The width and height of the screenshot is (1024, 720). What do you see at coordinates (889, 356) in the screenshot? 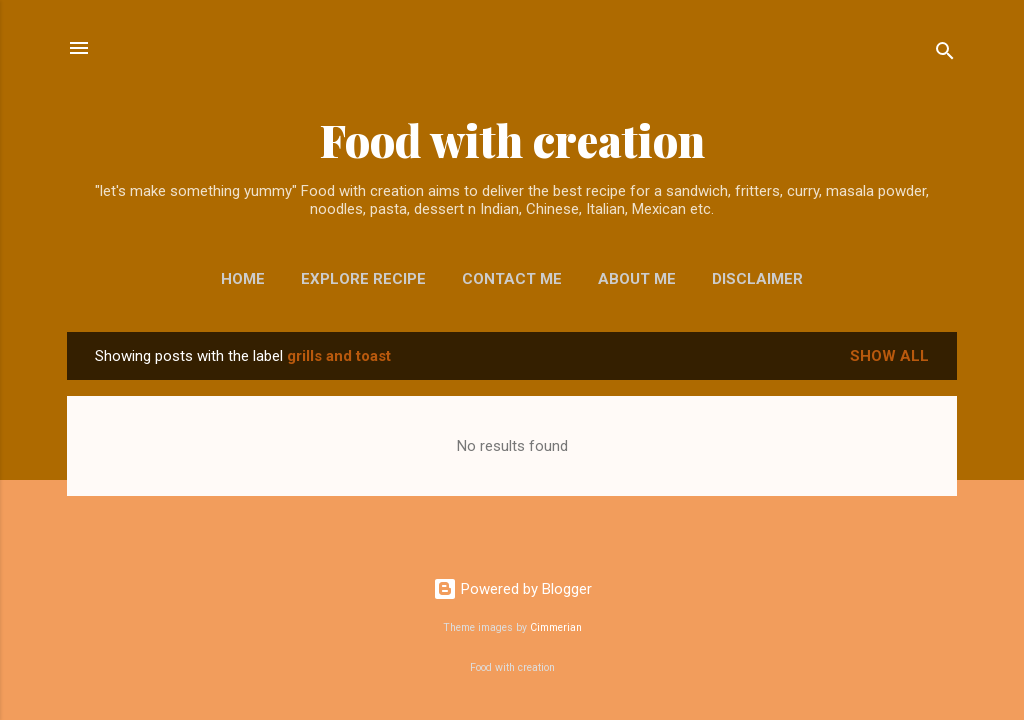
I see `Show All` at bounding box center [889, 356].